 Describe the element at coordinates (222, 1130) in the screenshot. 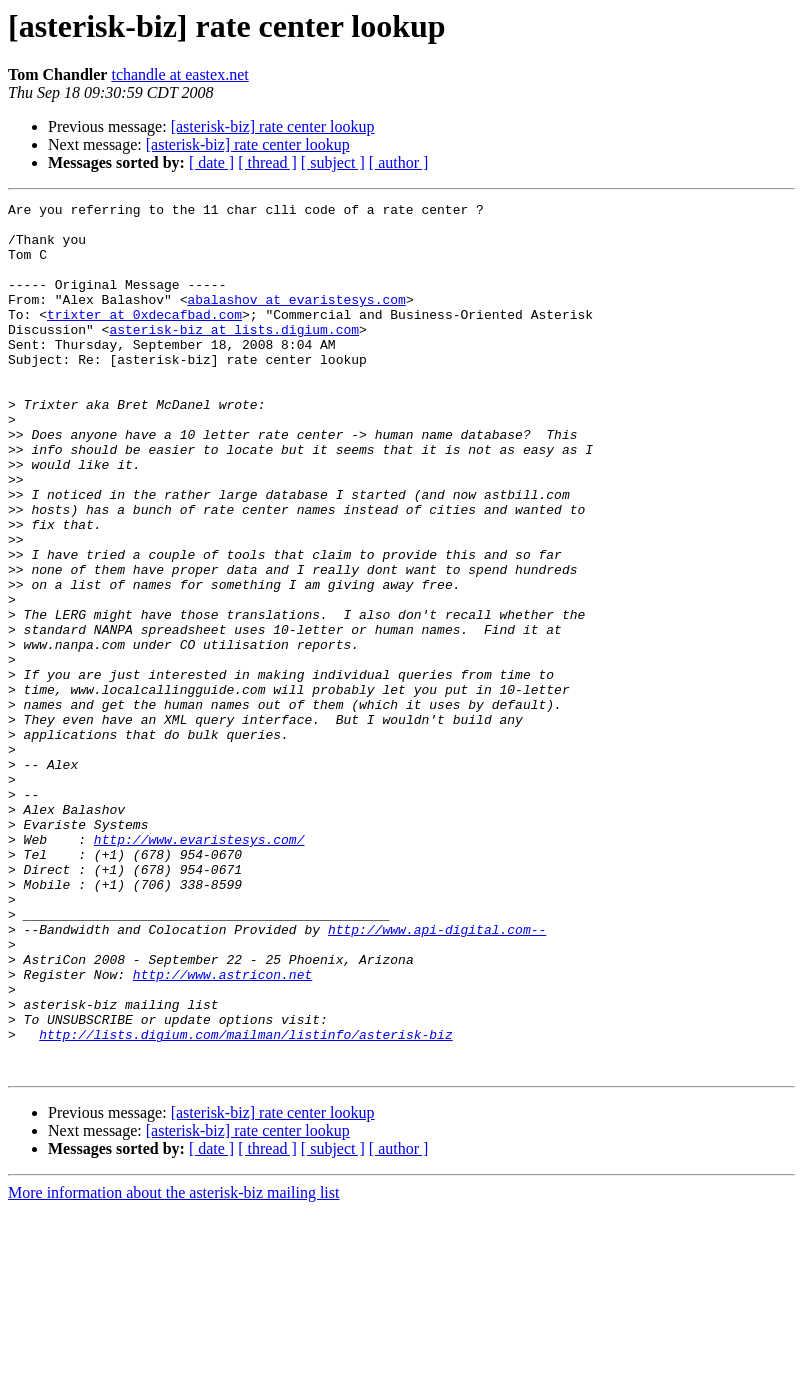

I see `http://www.astricon.net` at that location.